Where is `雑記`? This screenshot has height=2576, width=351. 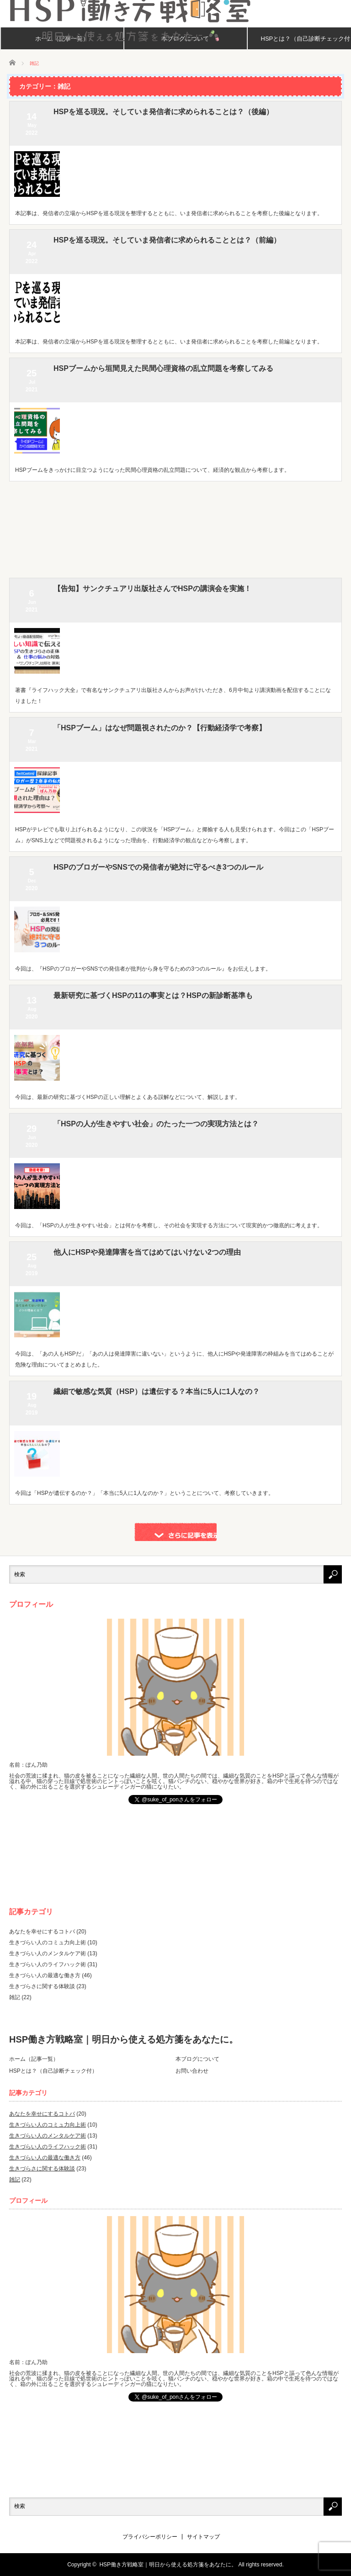 雑記 is located at coordinates (14, 1997).